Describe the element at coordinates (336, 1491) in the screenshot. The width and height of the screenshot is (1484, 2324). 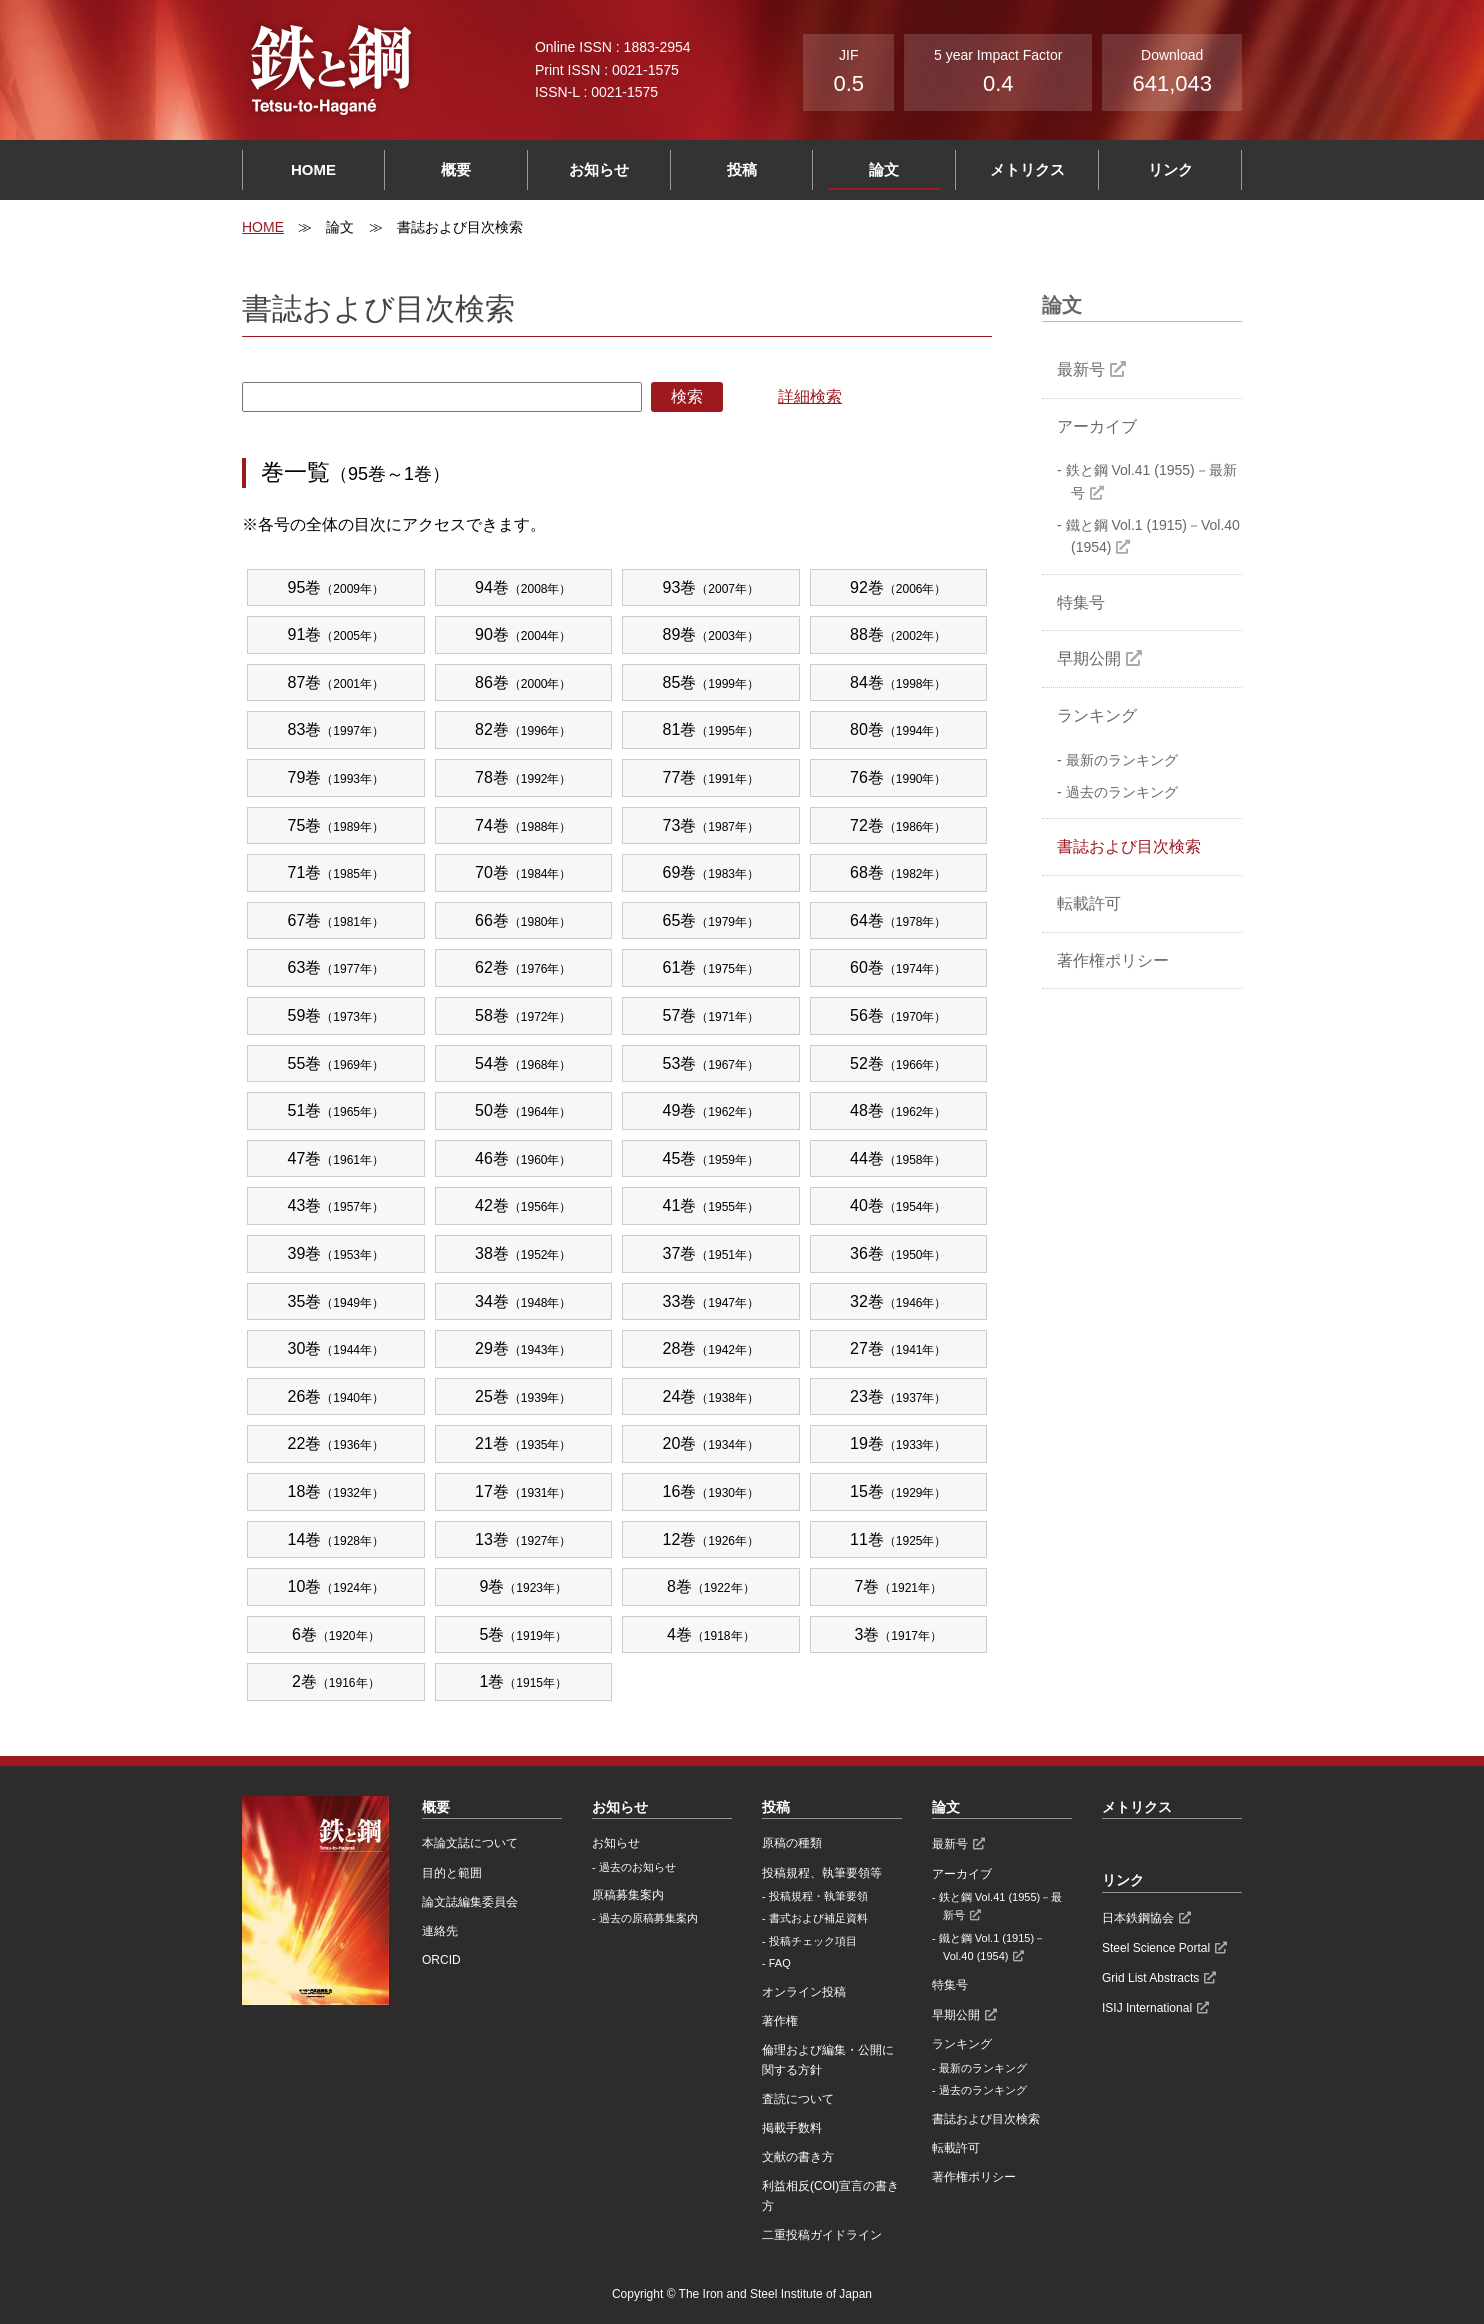
I see `18巻` at that location.